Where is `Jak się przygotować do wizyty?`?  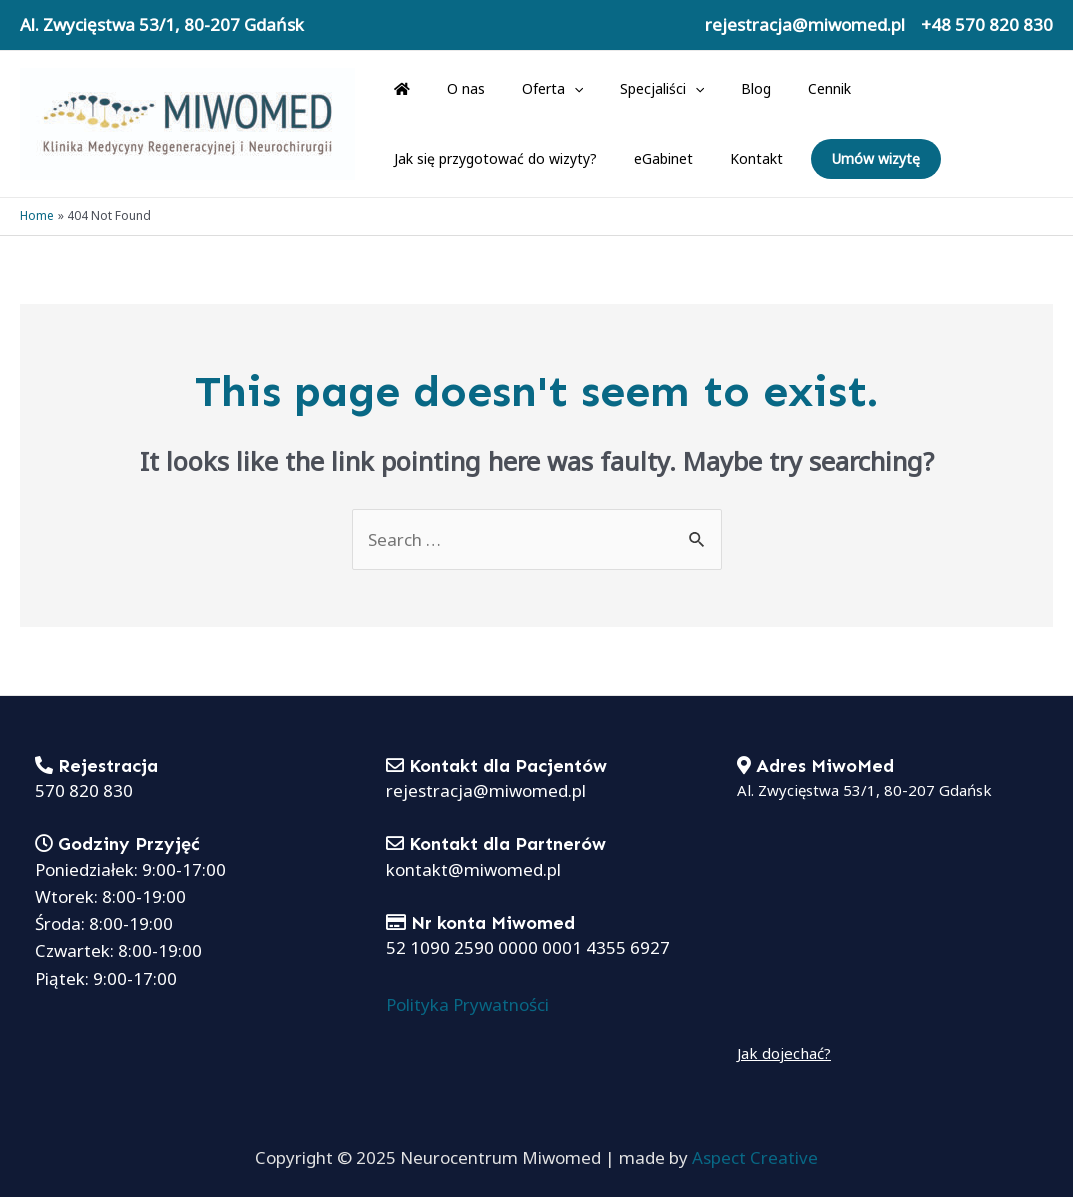
Jak się przygotować do wizyty? is located at coordinates (931, 88).